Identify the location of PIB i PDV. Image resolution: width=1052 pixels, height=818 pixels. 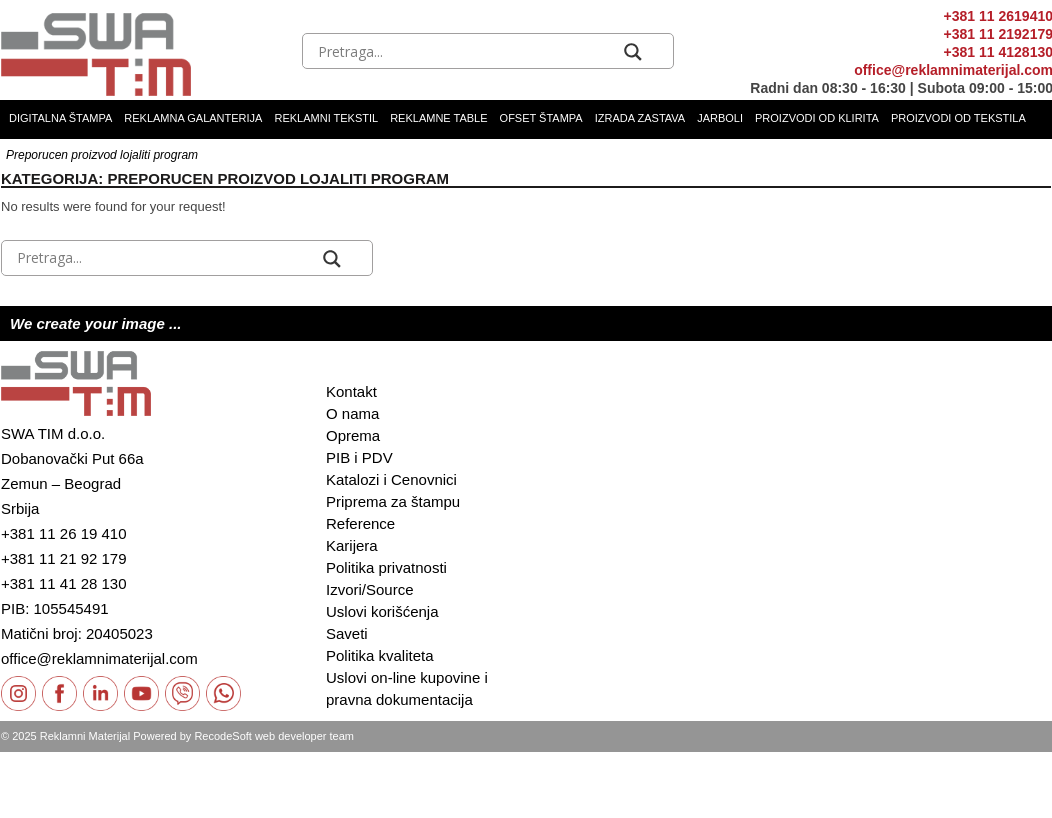
(359, 457).